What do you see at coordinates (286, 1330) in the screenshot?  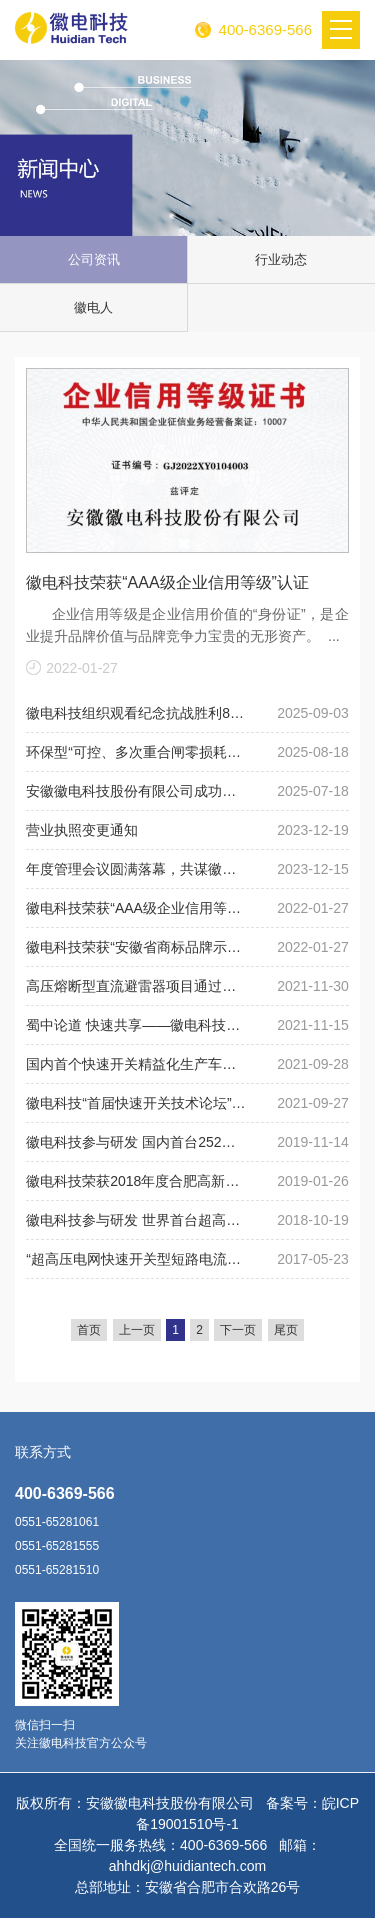 I see `尾页` at bounding box center [286, 1330].